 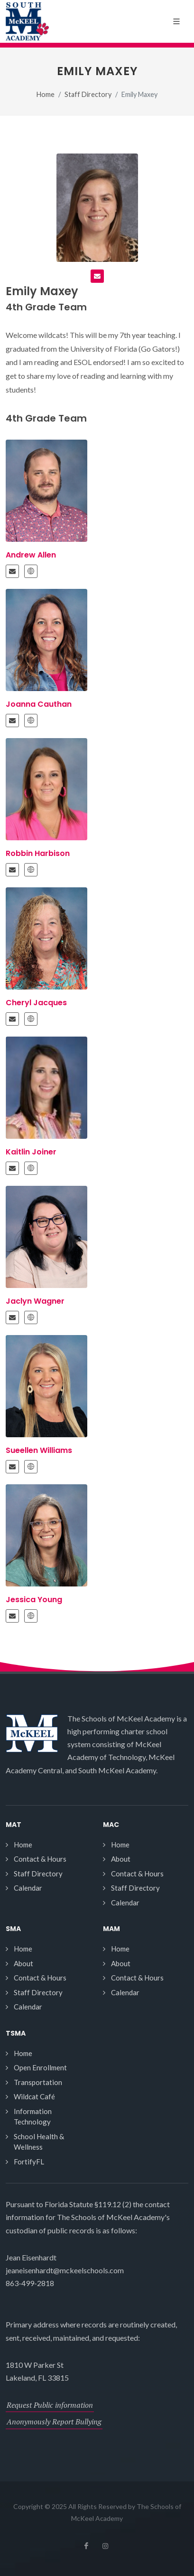 What do you see at coordinates (40, 1859) in the screenshot?
I see `Contact & Hours` at bounding box center [40, 1859].